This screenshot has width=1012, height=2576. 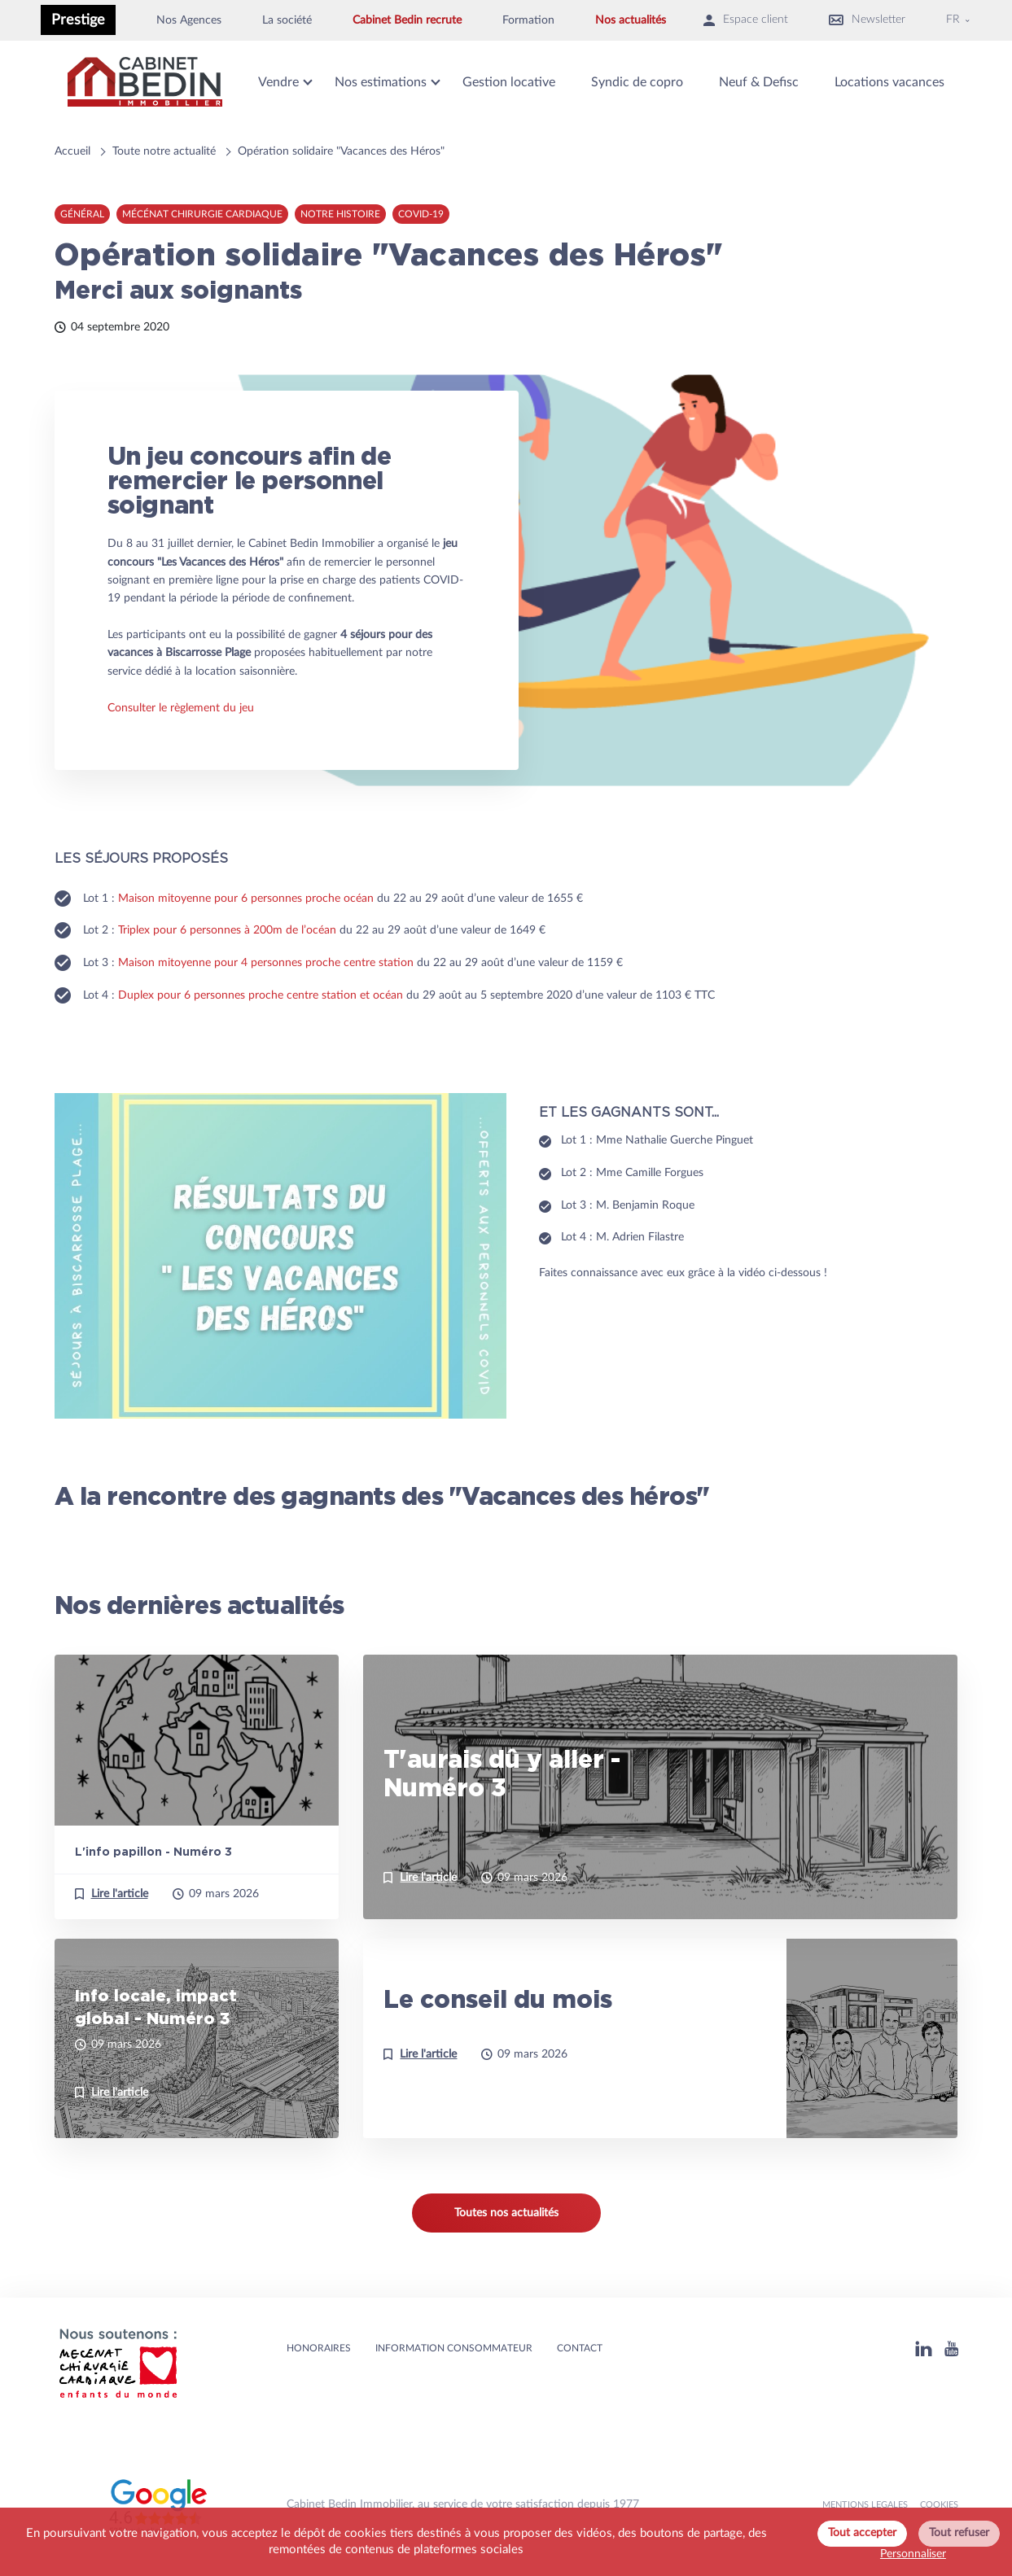 I want to click on Duplex pour 6 personnes proche centre station et océan, so click(x=260, y=995).